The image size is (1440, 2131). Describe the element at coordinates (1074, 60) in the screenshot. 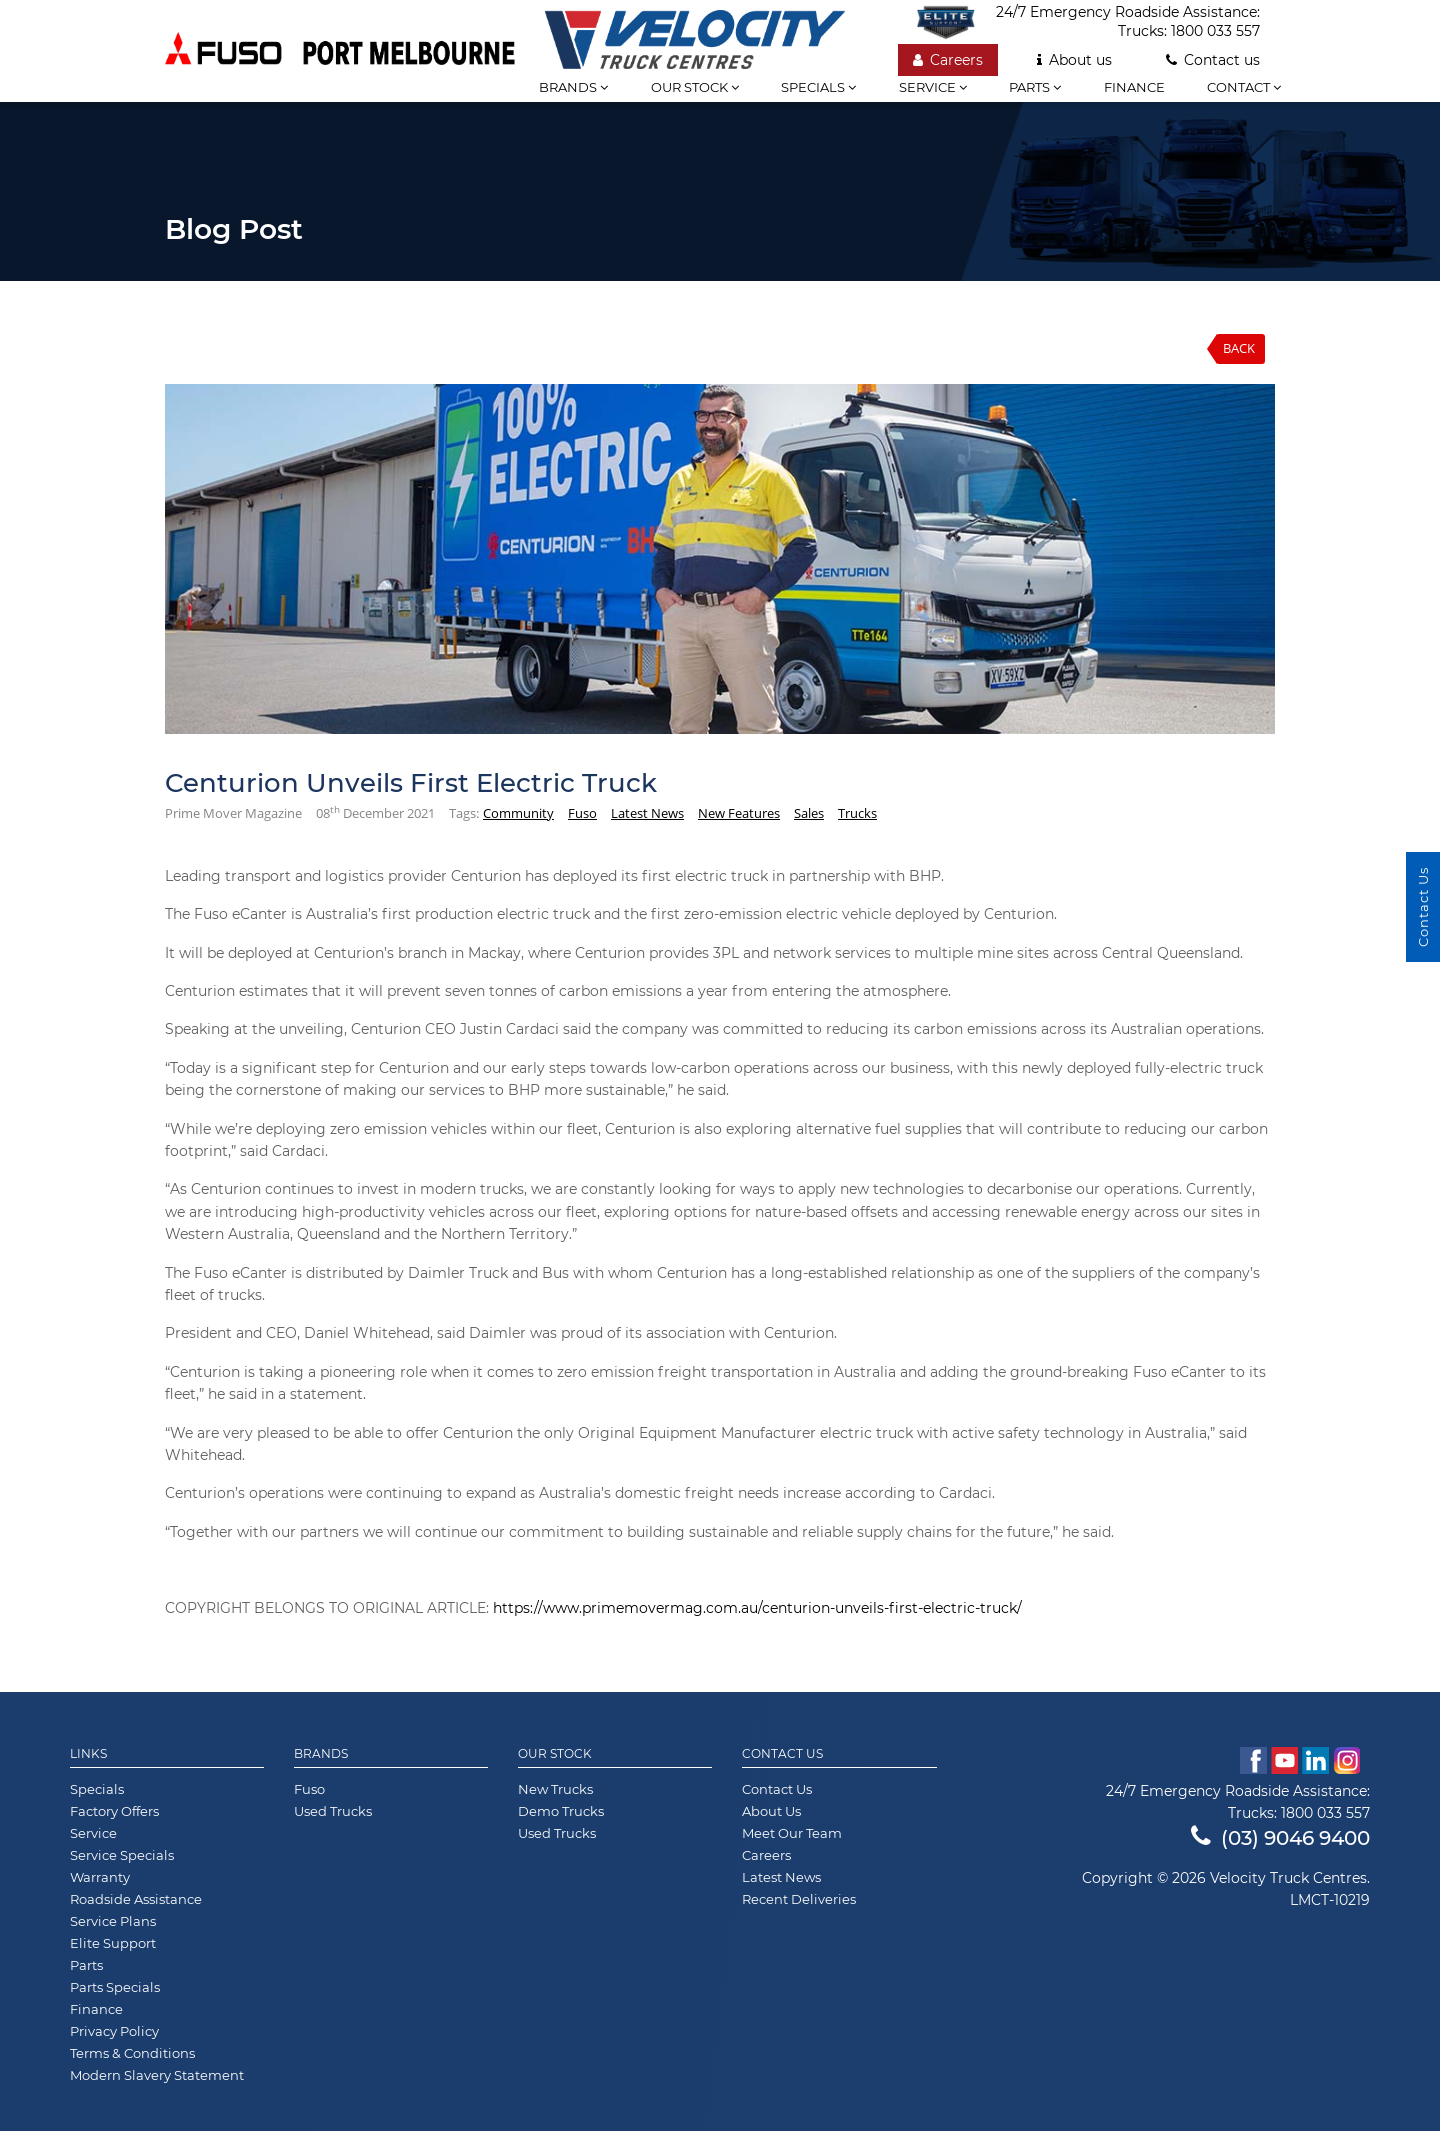

I see `About us` at that location.